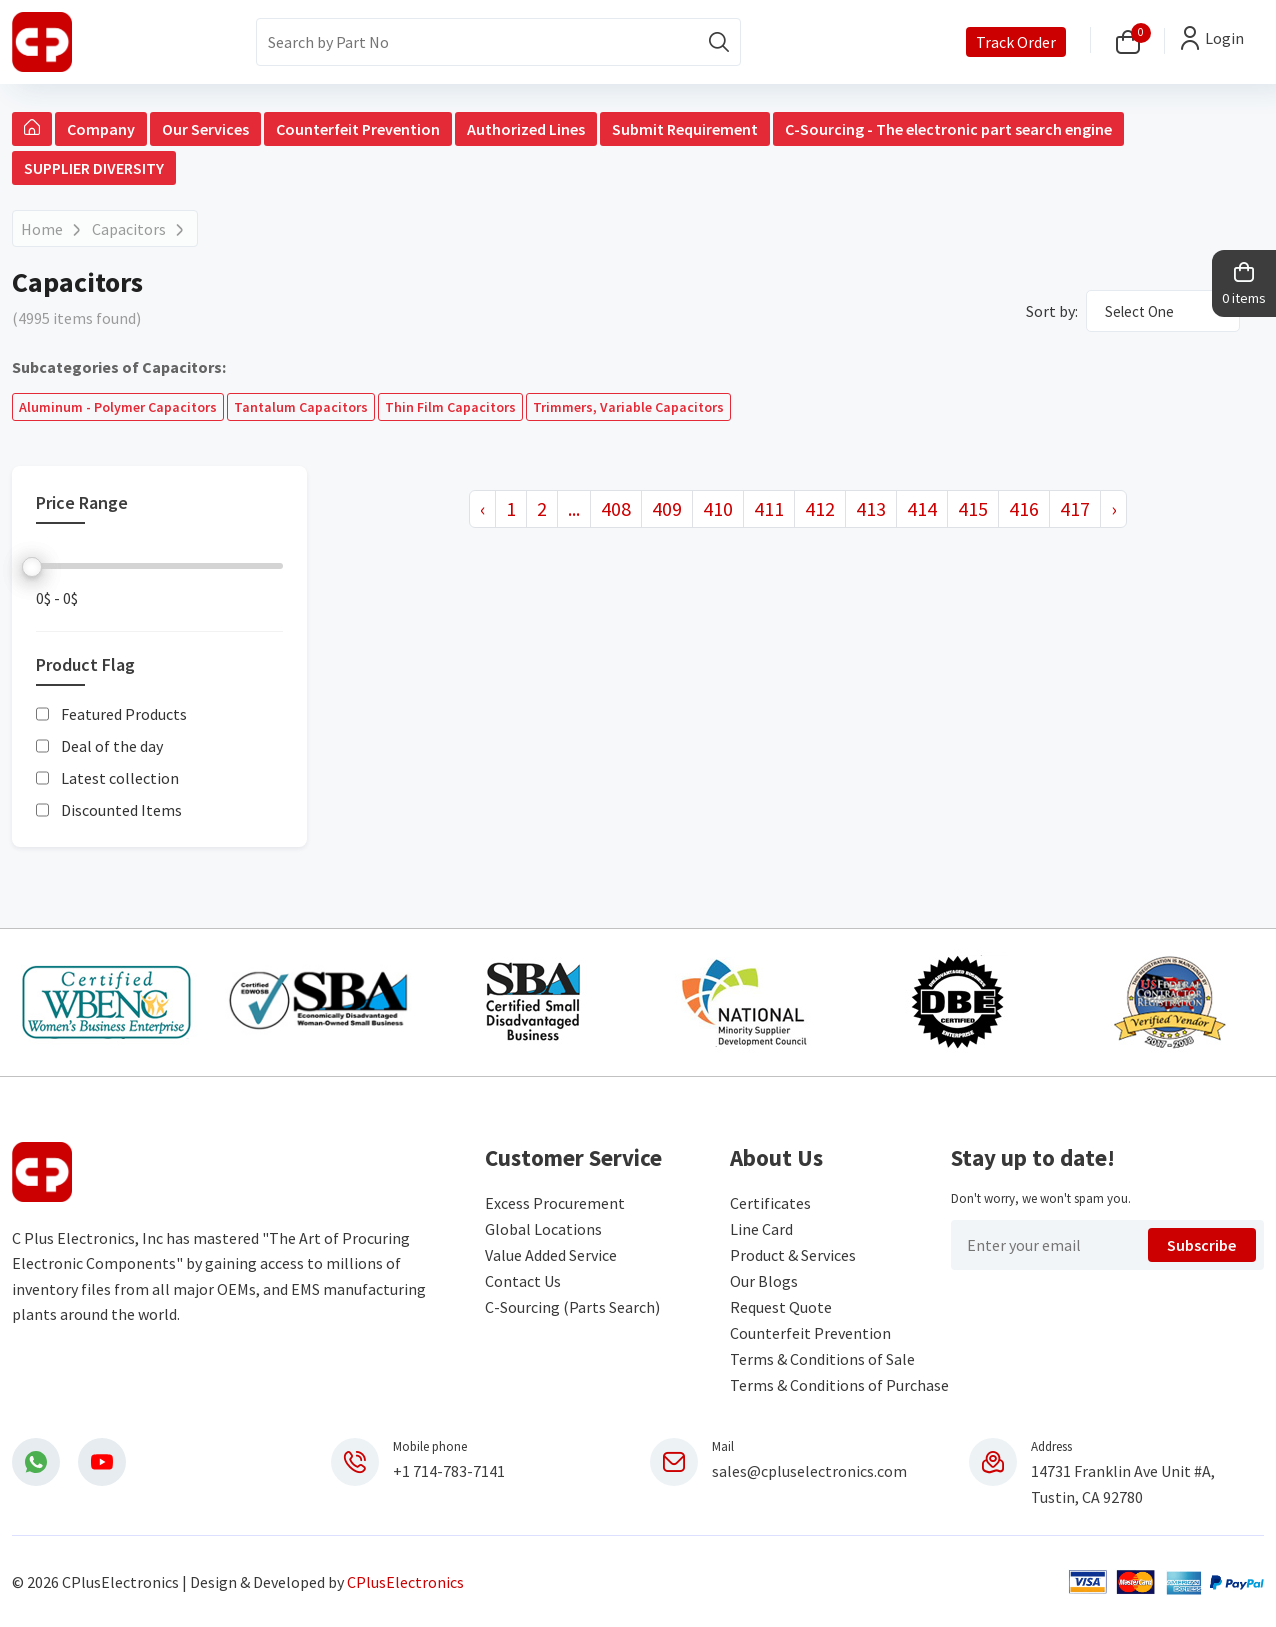 This screenshot has width=1276, height=1627. I want to click on Certificates, so click(770, 1203).